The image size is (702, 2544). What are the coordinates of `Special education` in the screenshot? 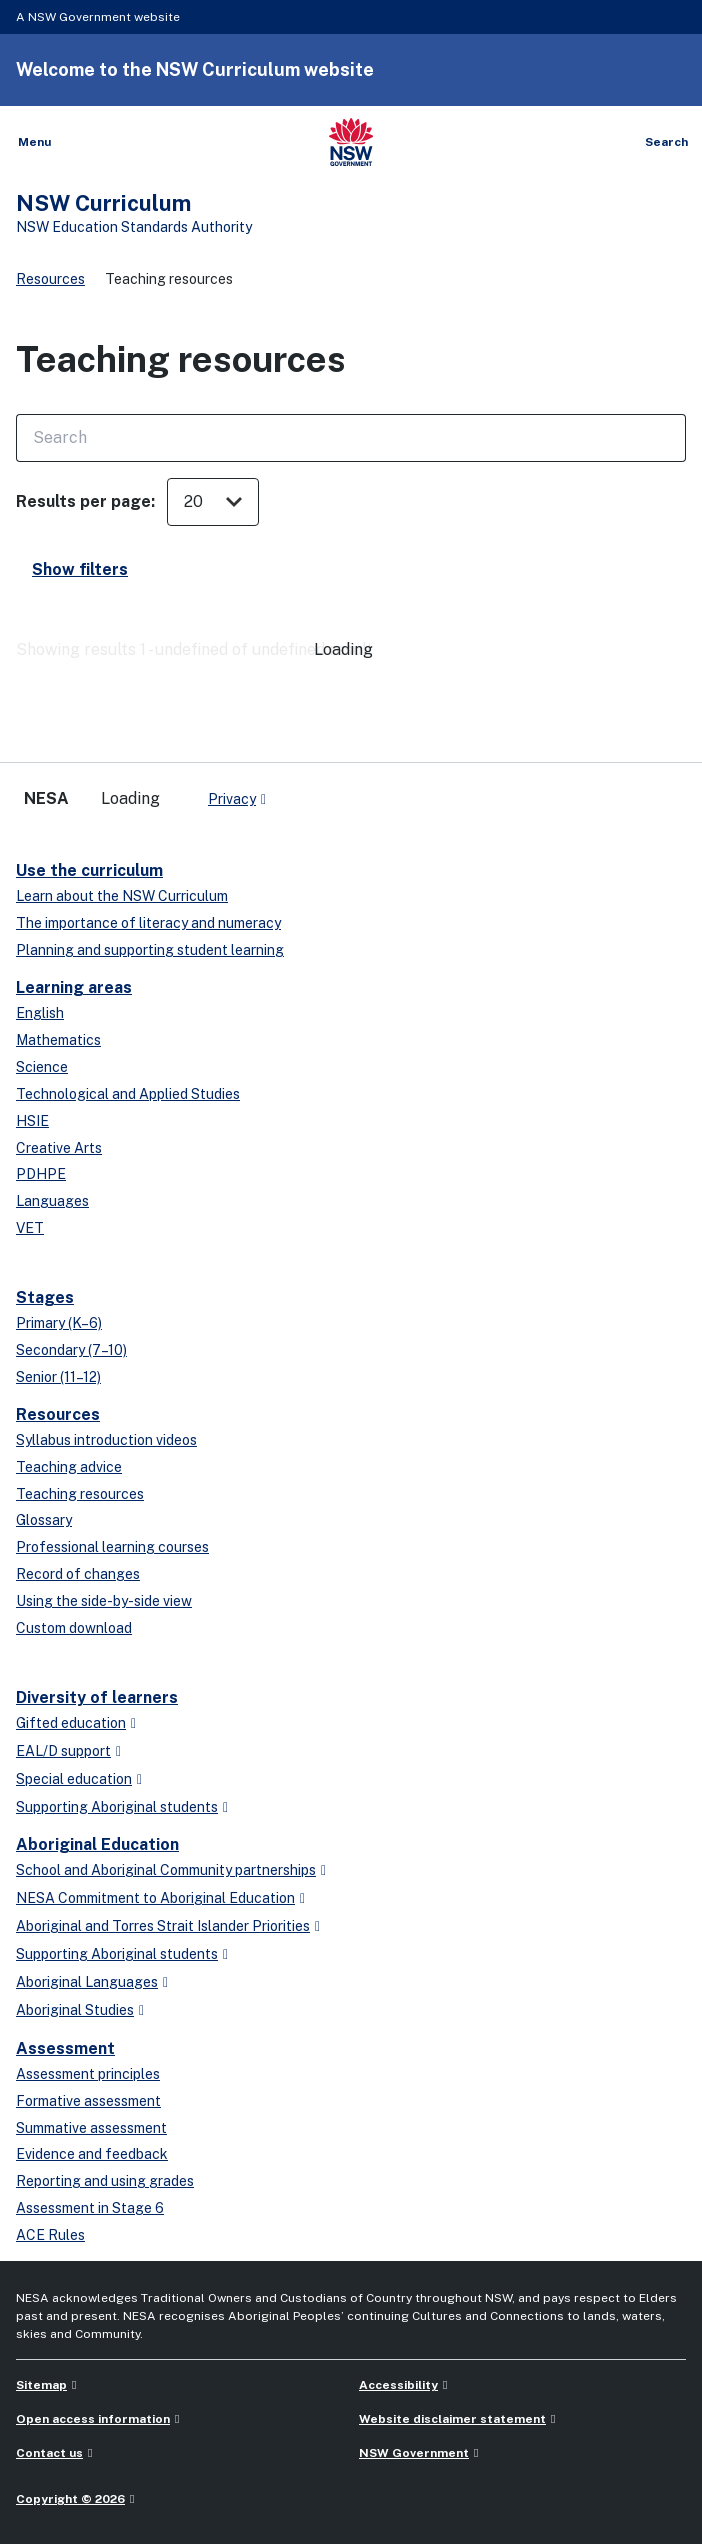 It's located at (74, 1779).